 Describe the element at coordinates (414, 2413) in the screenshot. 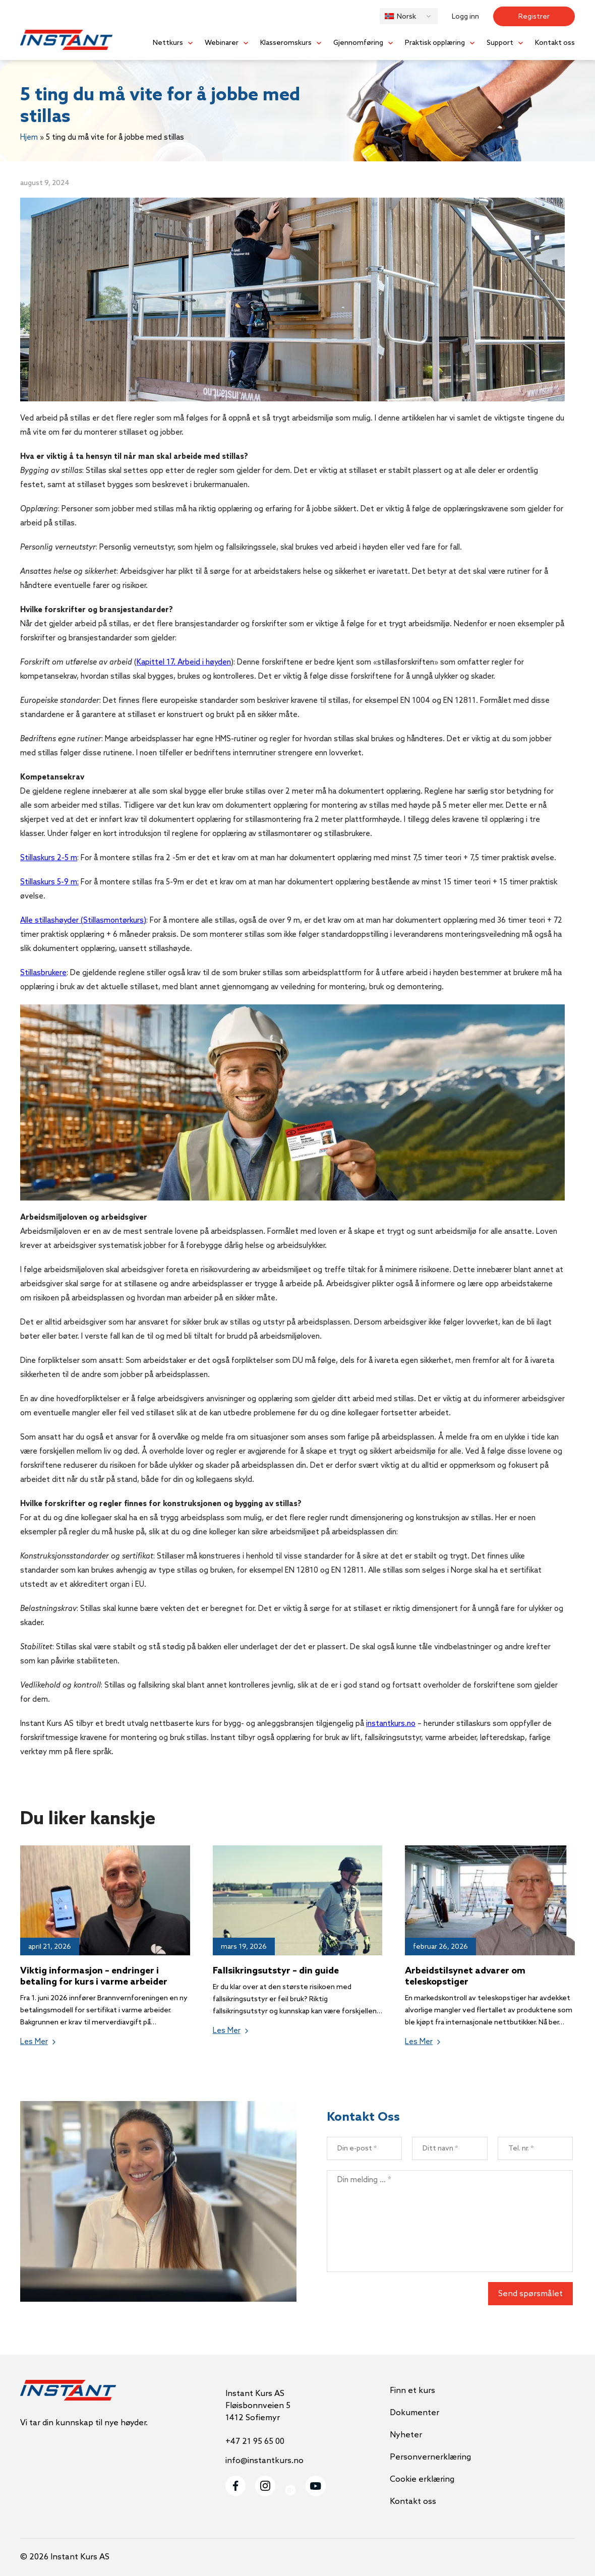

I see `Dokumenter` at that location.